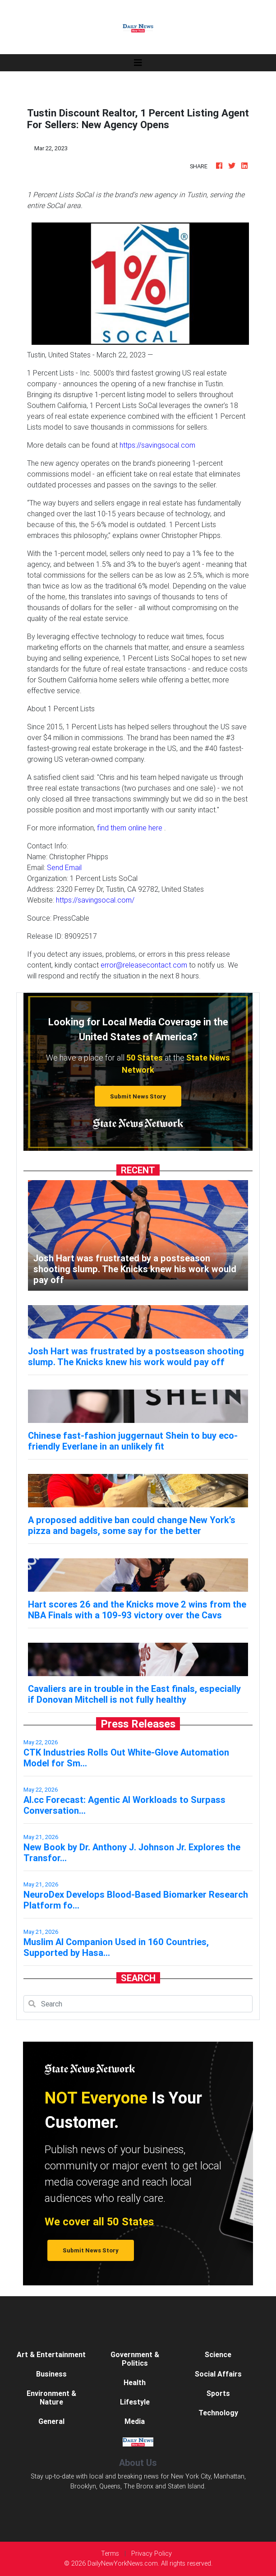 The width and height of the screenshot is (276, 2576). I want to click on Sports, so click(218, 2393).